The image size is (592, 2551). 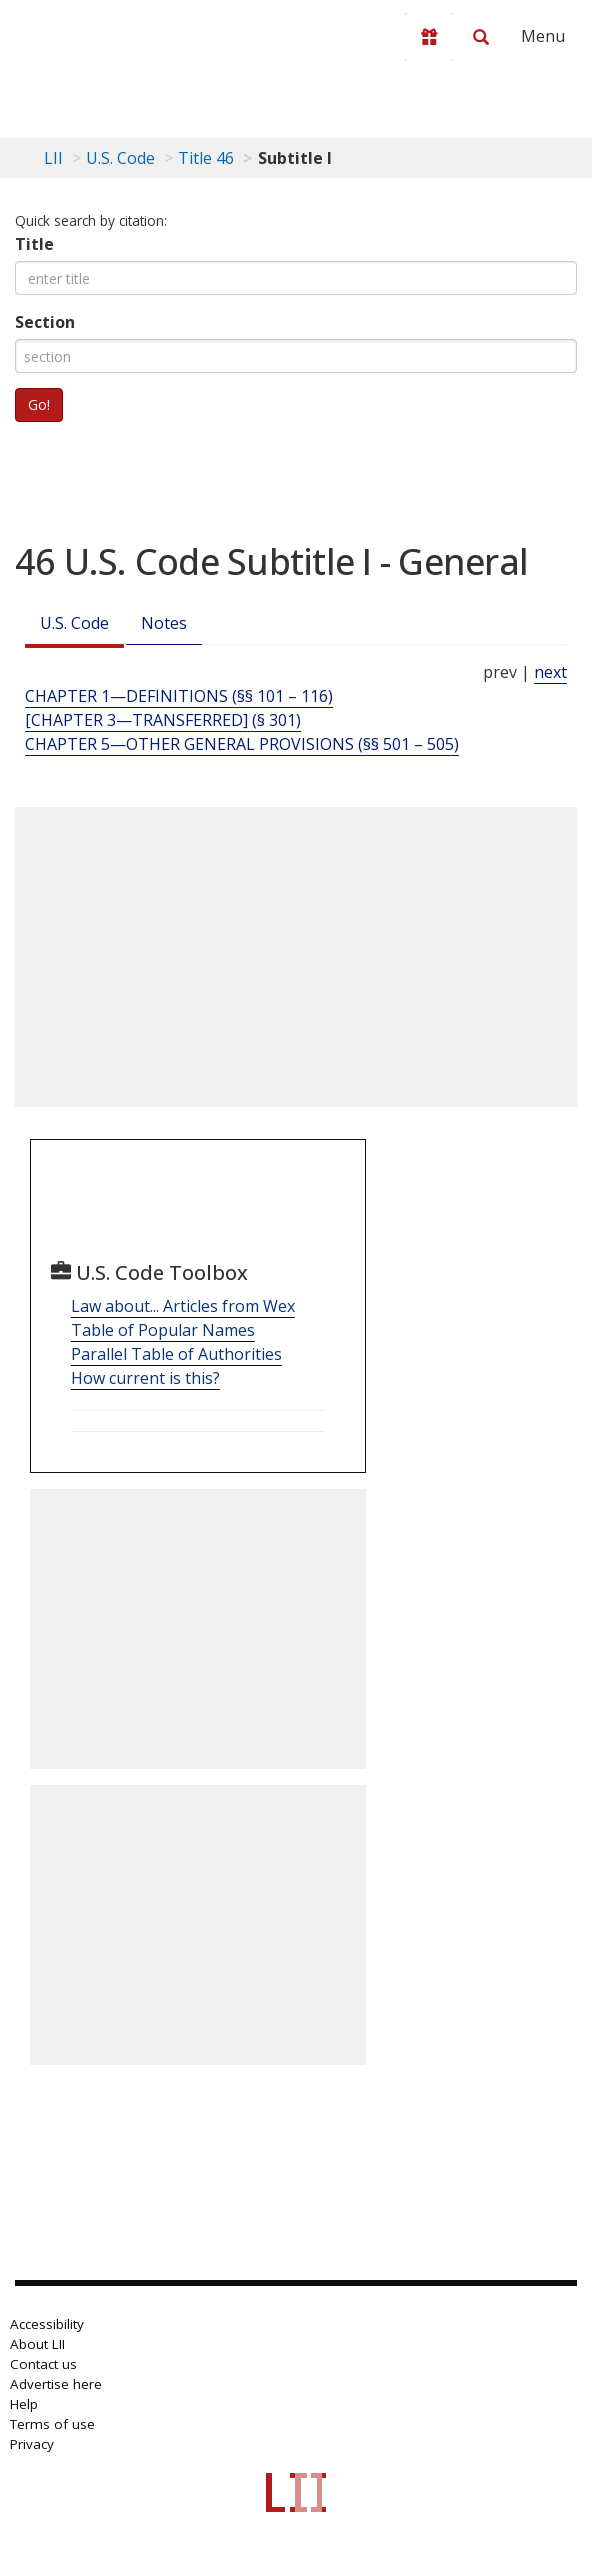 What do you see at coordinates (163, 720) in the screenshot?
I see `[CHAPTER 3—TRANSFERRED] (§ 301) [[Chapter 3—Transferred] (§ 301)]` at bounding box center [163, 720].